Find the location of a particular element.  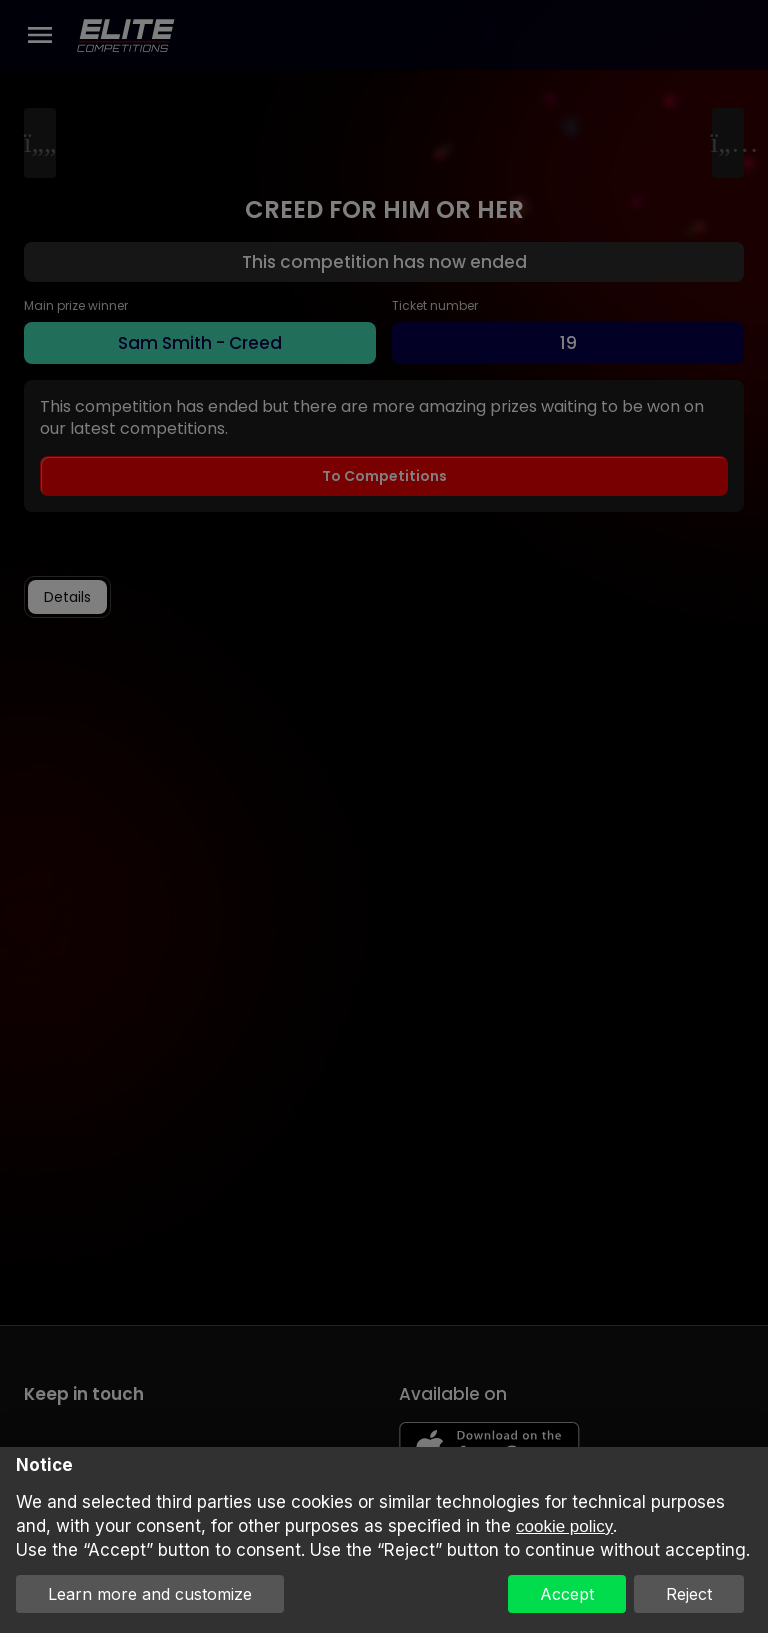

Reject [button] is located at coordinates (689, 1594).